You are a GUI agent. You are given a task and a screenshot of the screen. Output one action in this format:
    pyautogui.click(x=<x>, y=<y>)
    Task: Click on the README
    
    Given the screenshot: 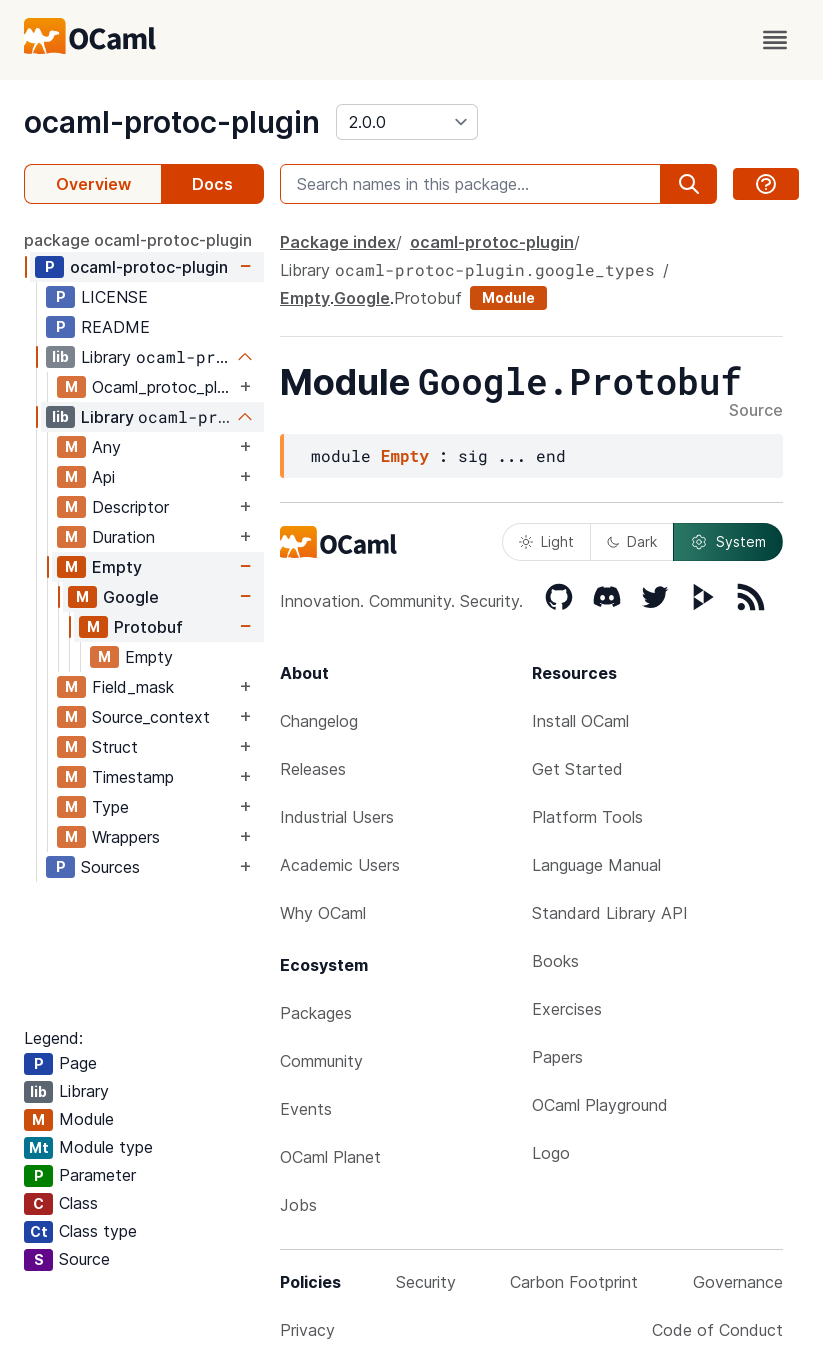 What is the action you would take?
    pyautogui.click(x=115, y=327)
    